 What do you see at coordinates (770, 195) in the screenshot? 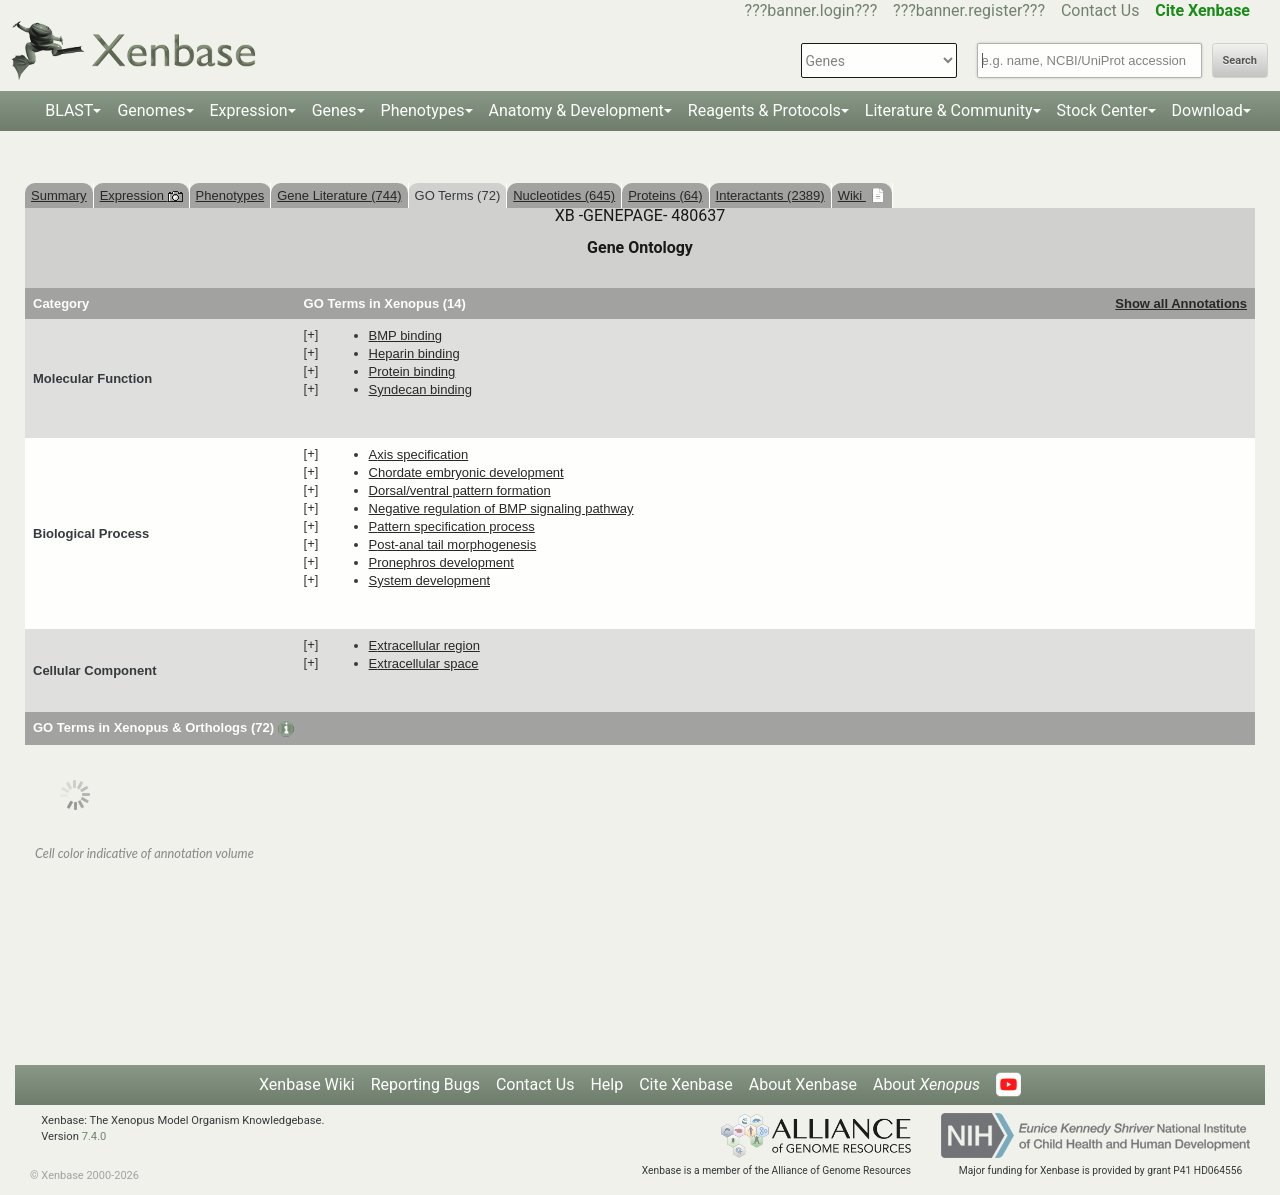
I see `Interactants (2389)` at bounding box center [770, 195].